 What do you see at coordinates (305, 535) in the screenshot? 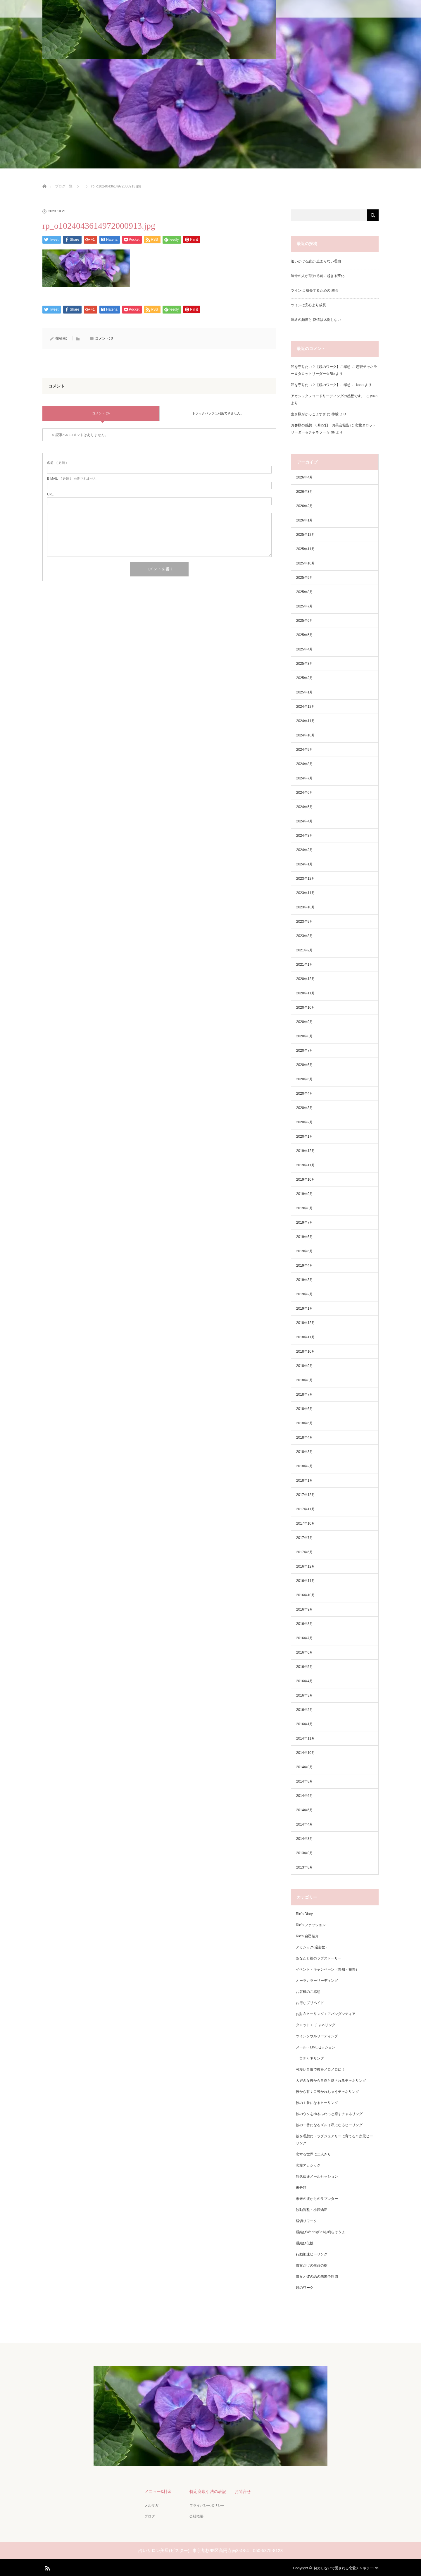
I see `2025年12月` at bounding box center [305, 535].